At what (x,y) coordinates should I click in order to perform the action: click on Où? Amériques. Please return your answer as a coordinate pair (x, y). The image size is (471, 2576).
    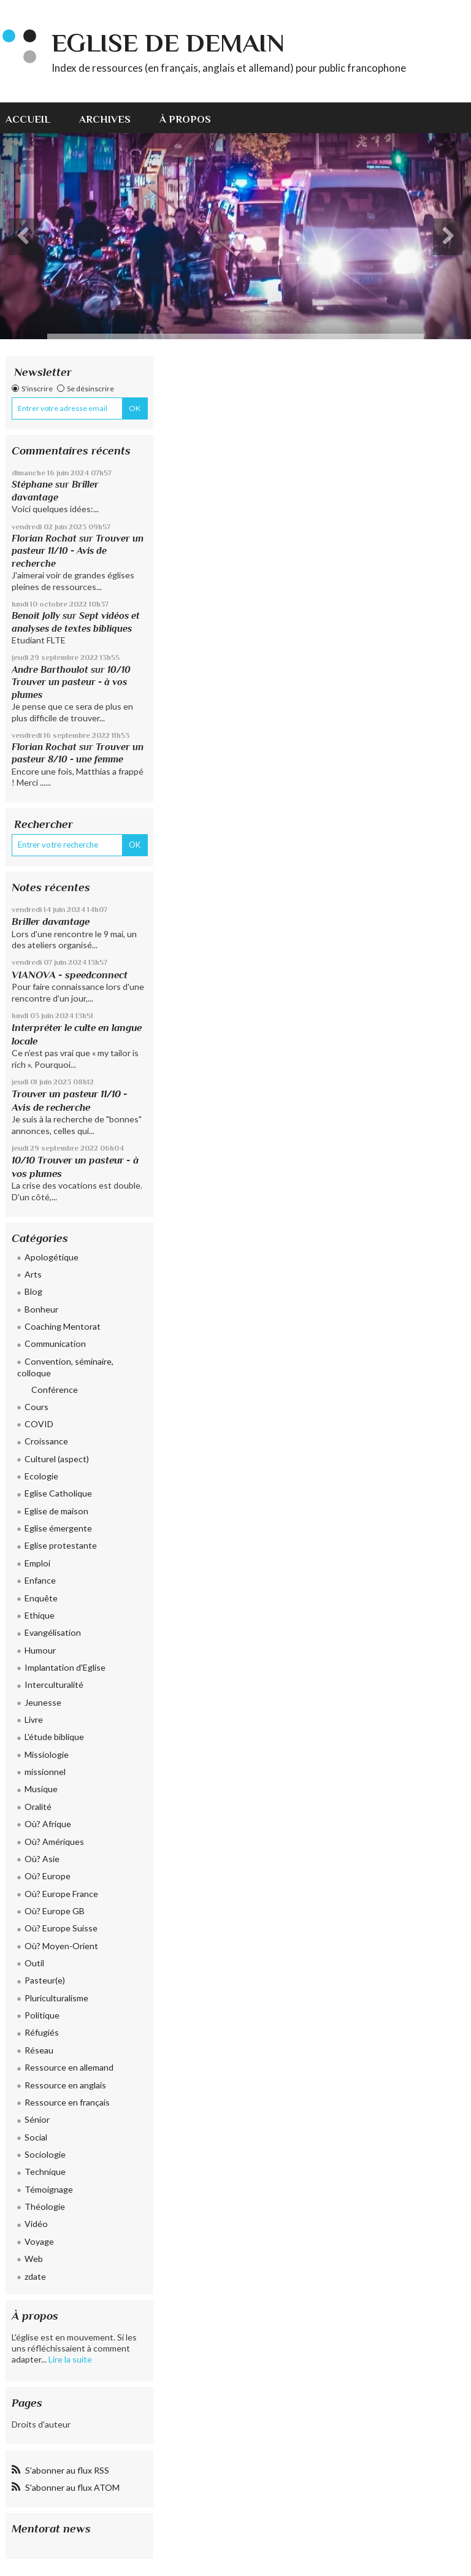
    Looking at the image, I should click on (54, 1841).